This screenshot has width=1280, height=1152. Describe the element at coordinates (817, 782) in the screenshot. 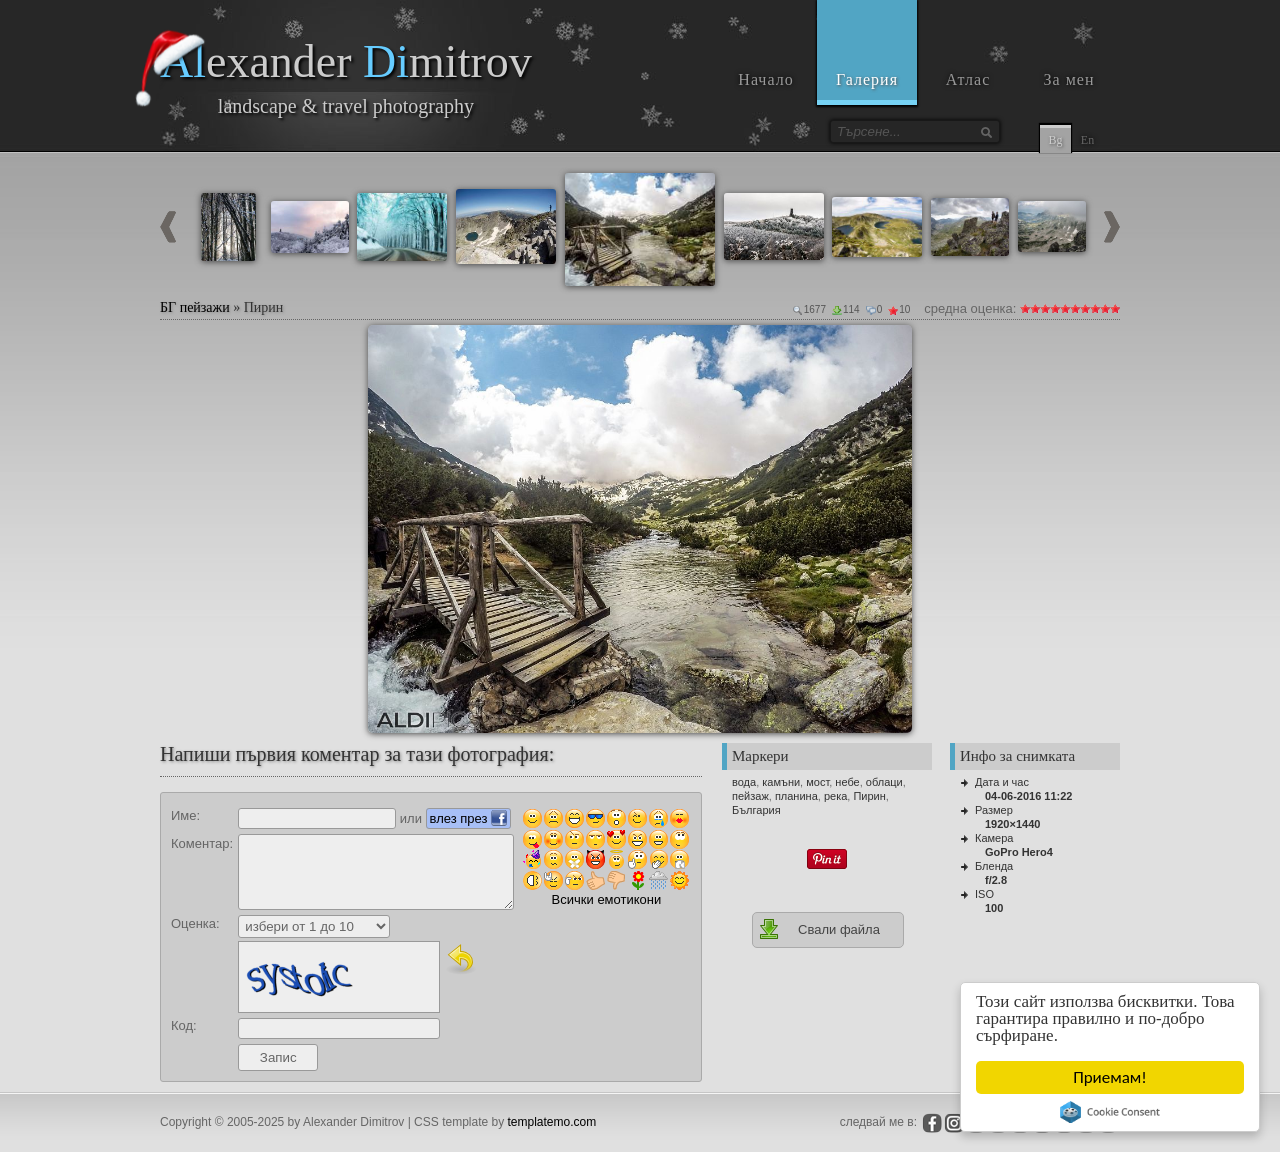

I see `мост` at that location.